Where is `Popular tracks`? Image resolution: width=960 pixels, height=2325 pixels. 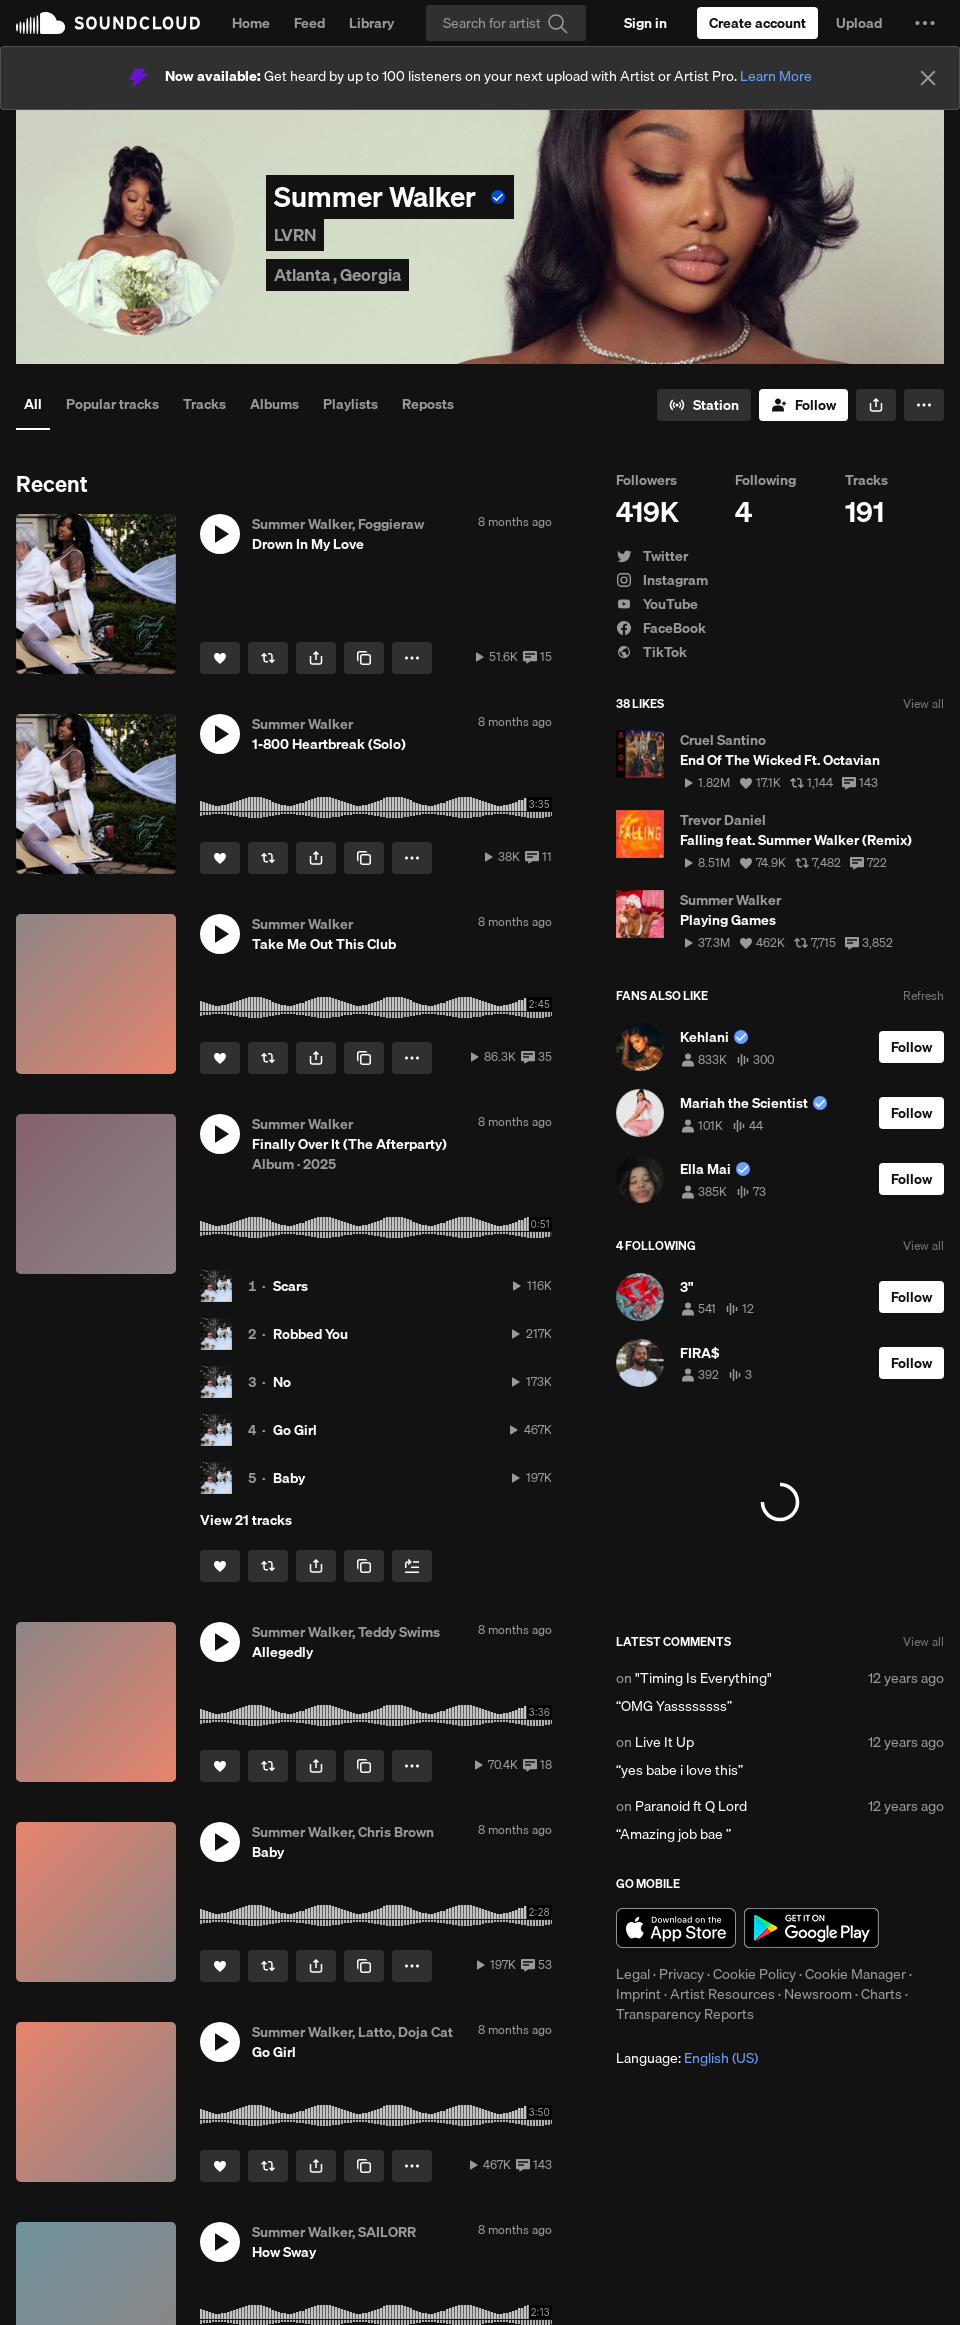 Popular tracks is located at coordinates (112, 404).